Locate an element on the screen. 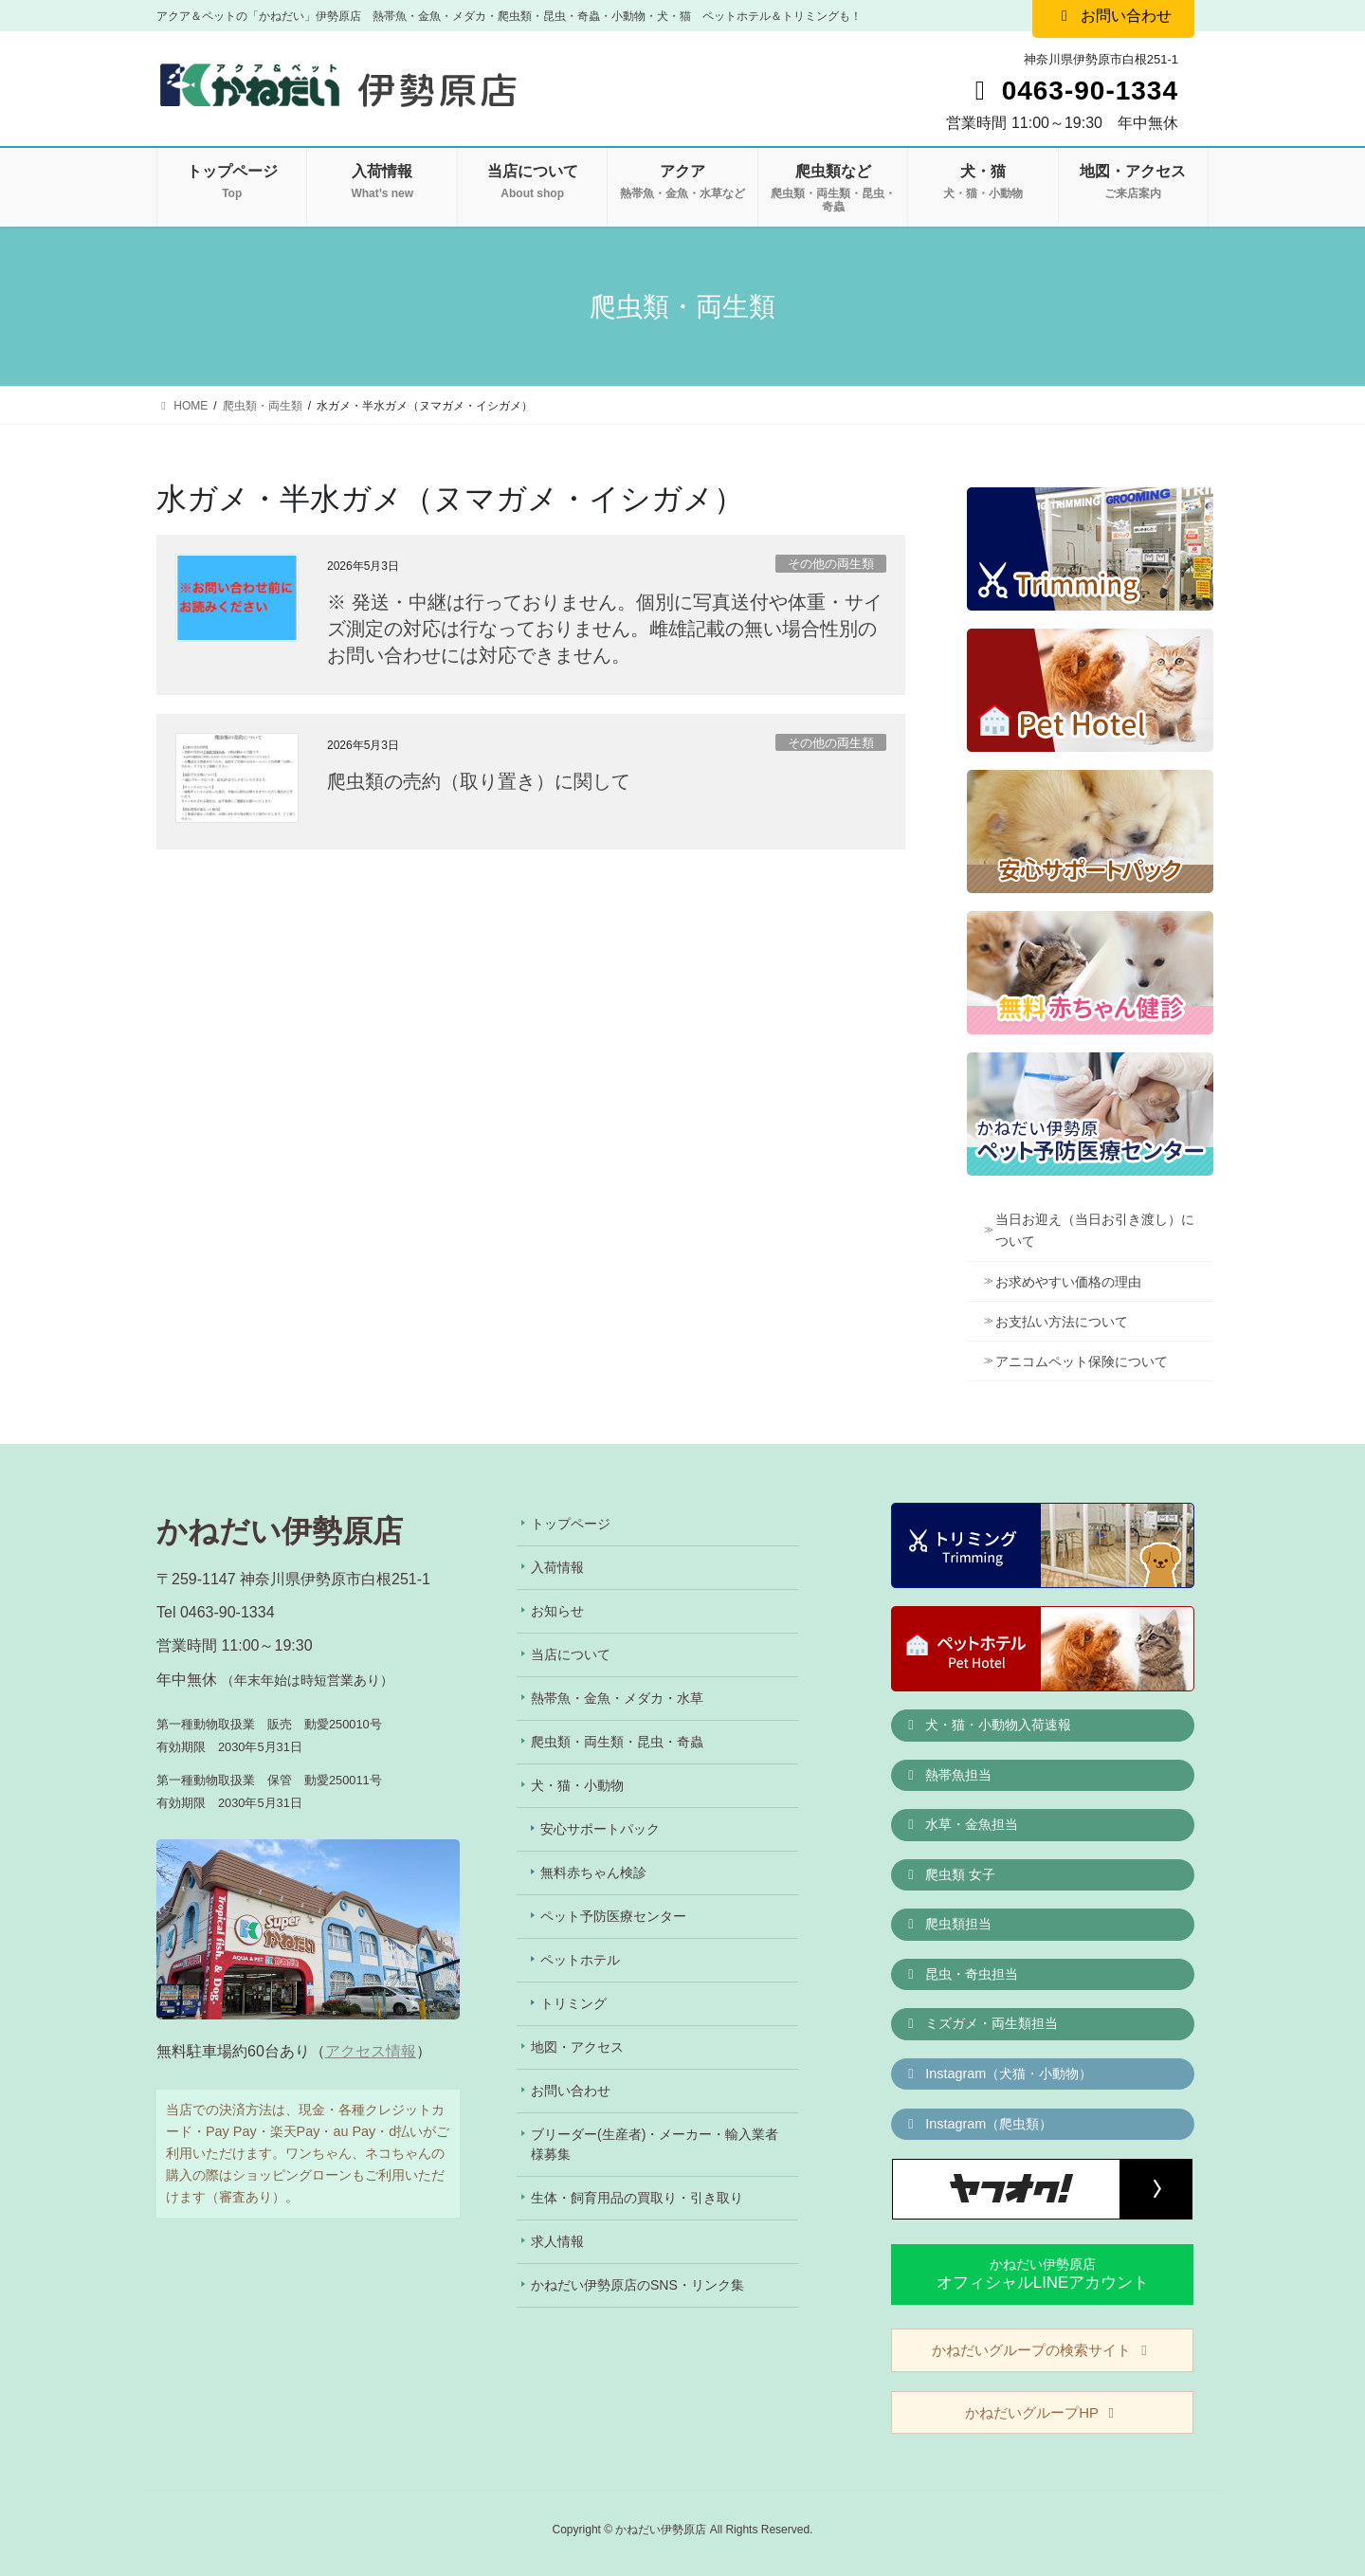 The width and height of the screenshot is (1365, 2576). ペットホテル is located at coordinates (580, 1959).